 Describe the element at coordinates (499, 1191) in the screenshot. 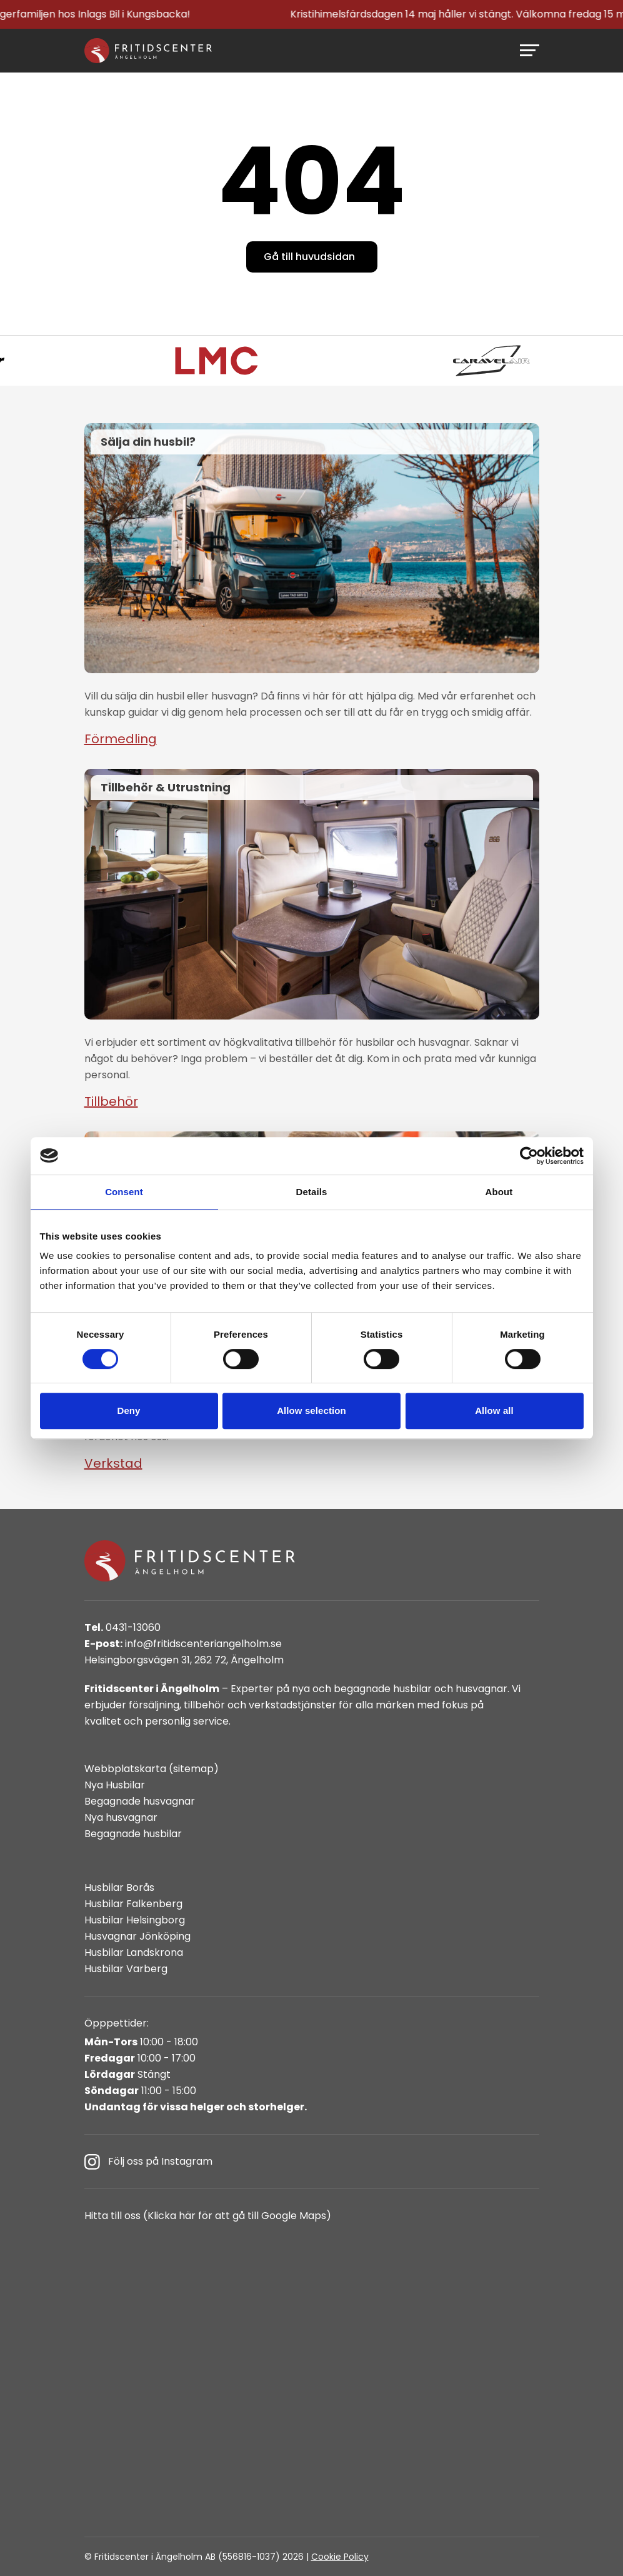

I see `About [tab]` at that location.